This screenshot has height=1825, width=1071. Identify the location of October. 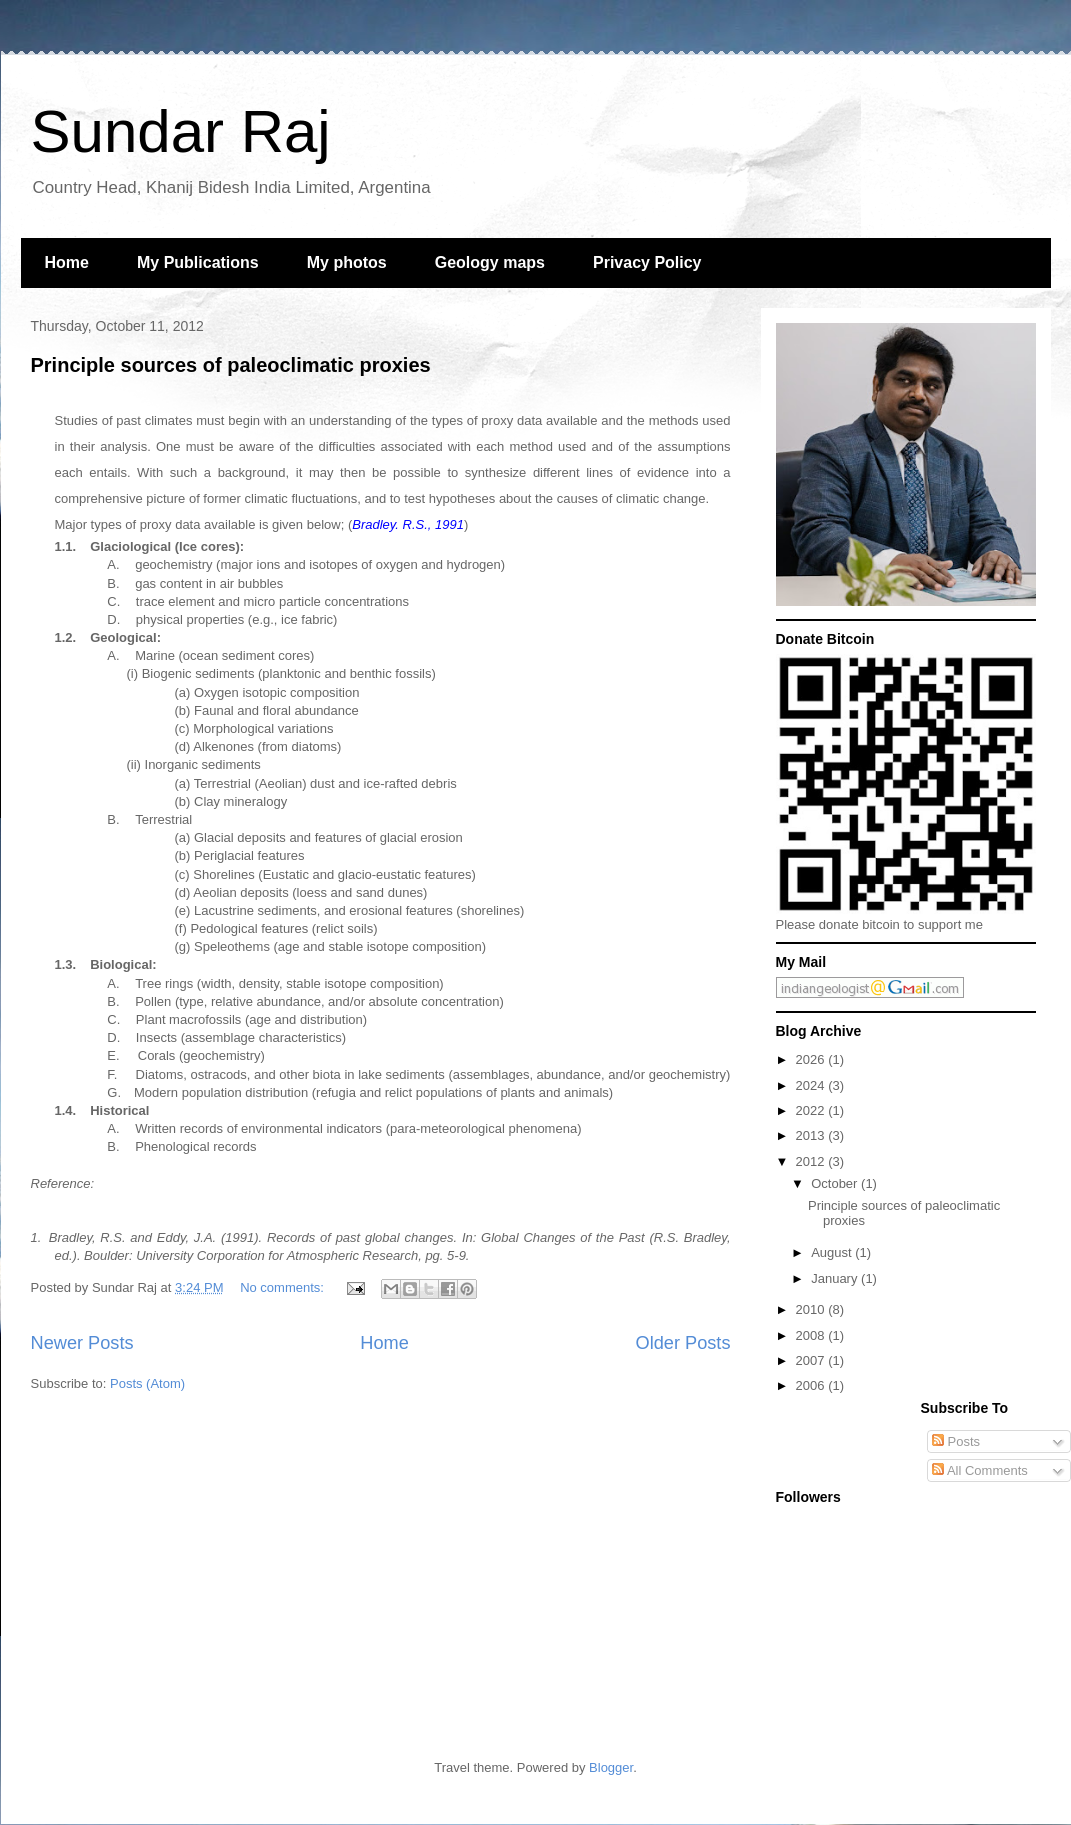
(836, 1183).